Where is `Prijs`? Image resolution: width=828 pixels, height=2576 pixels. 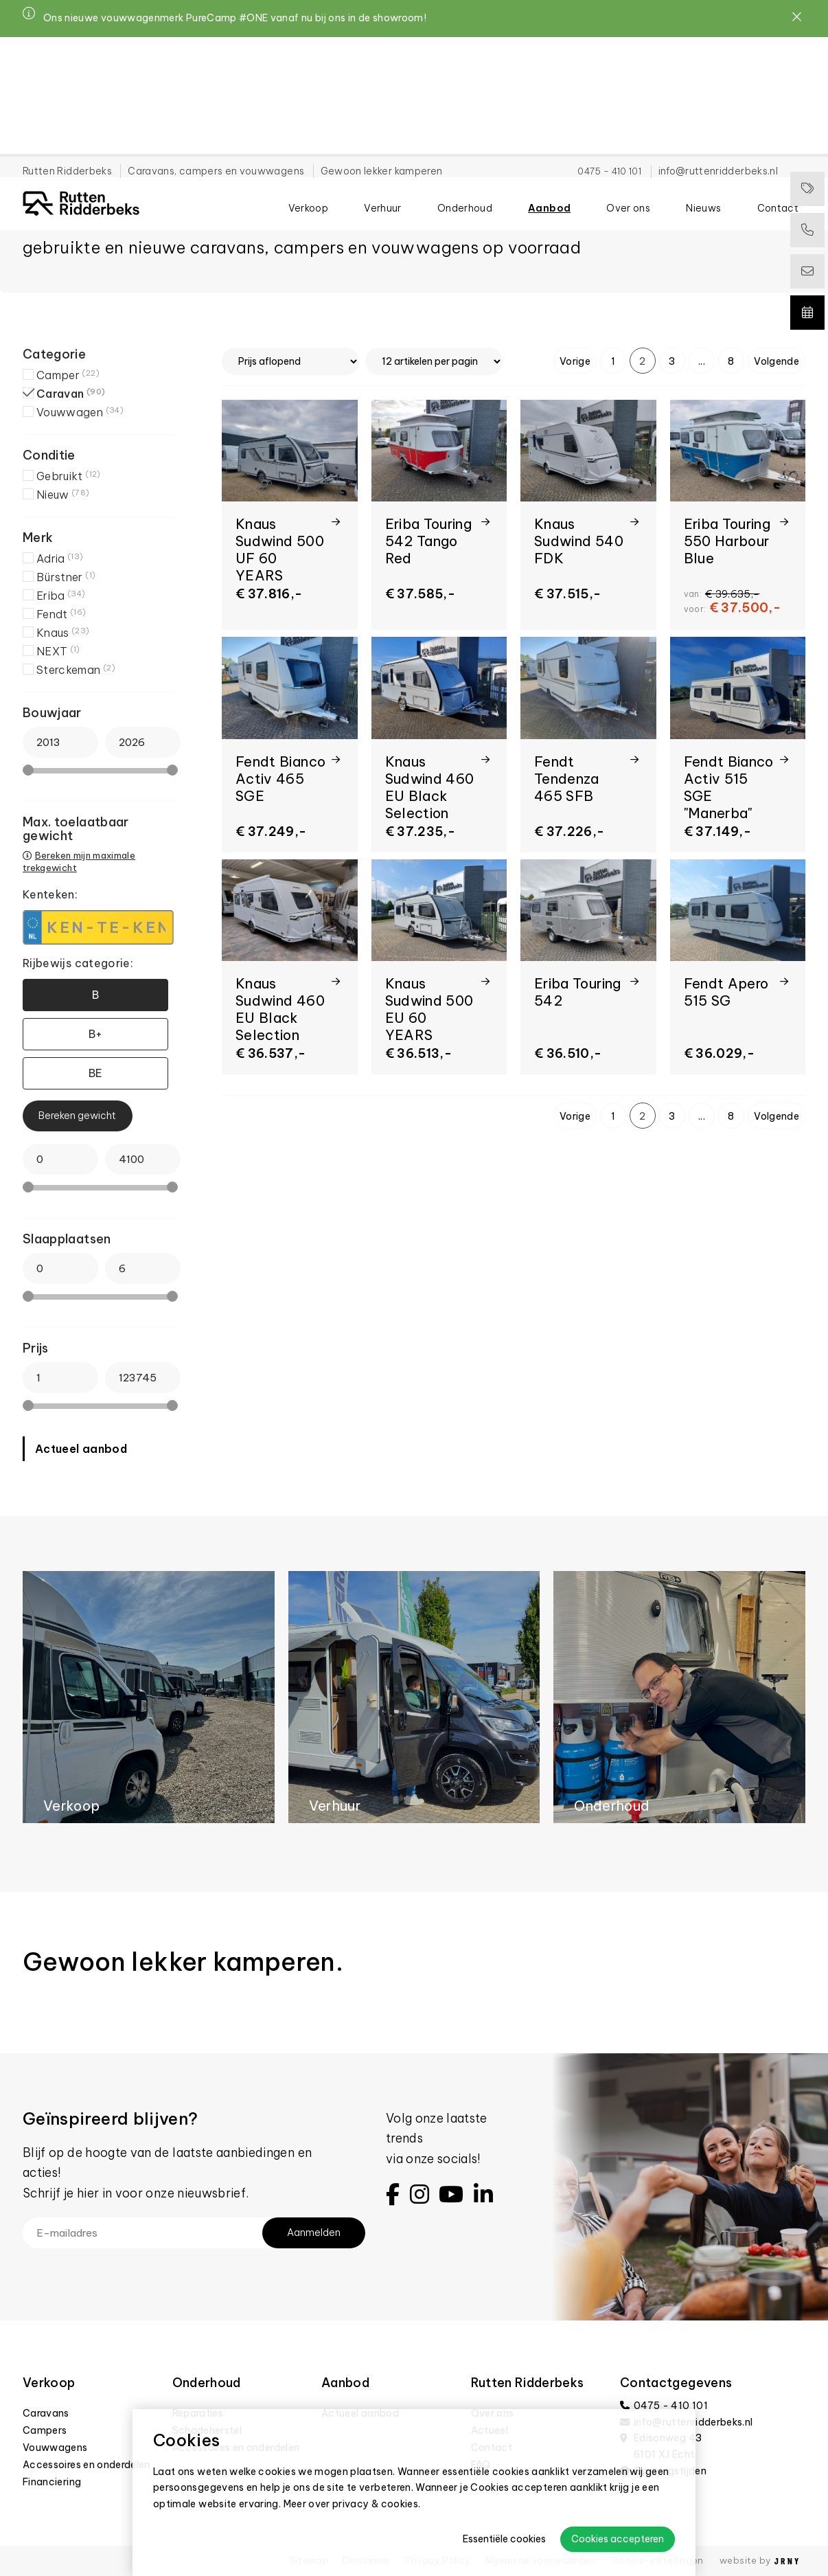
Prijs is located at coordinates (36, 1348).